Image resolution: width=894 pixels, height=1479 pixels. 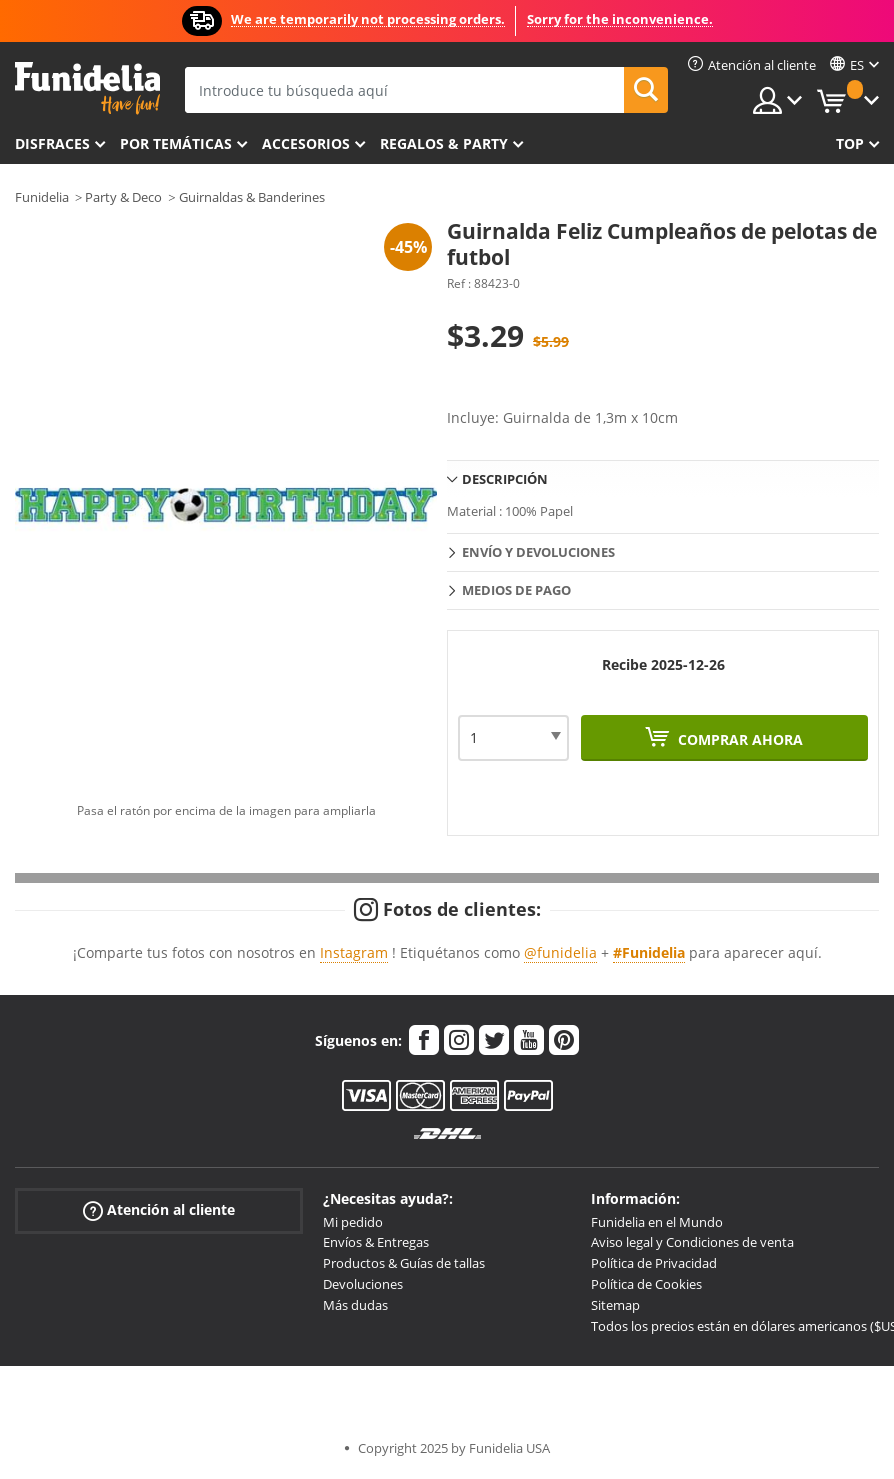 What do you see at coordinates (252, 197) in the screenshot?
I see `Guirnaldas & Banderines` at bounding box center [252, 197].